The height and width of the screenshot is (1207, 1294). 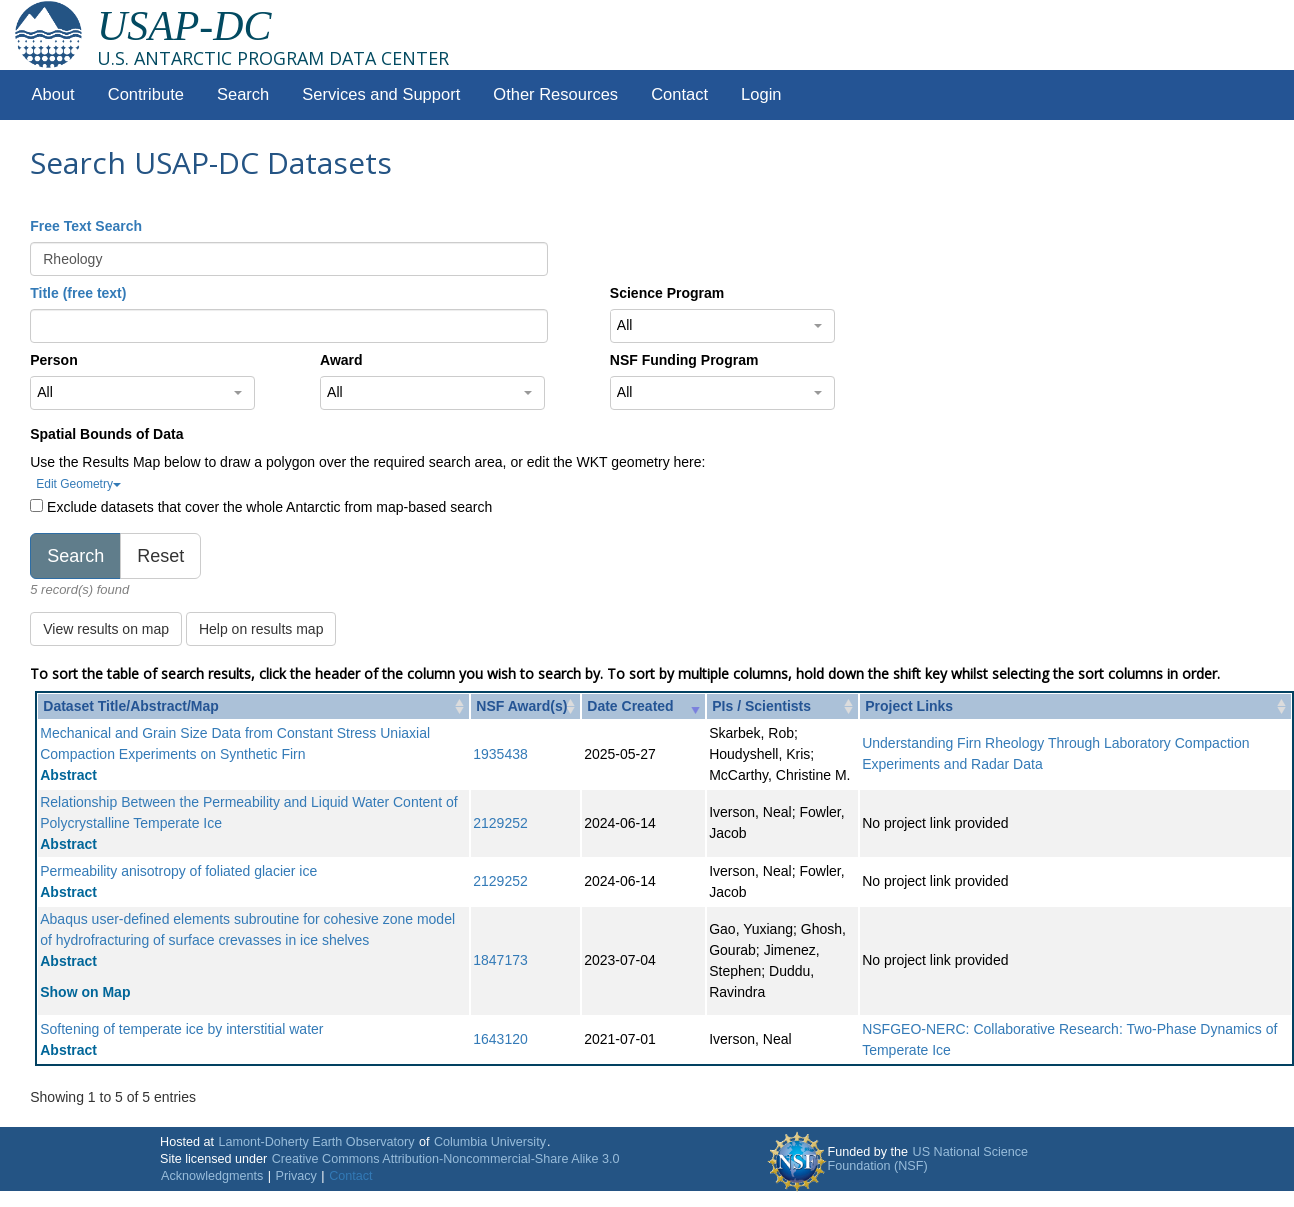 I want to click on Date Created [Date Created: activate to sort column ascending], so click(x=630, y=706).